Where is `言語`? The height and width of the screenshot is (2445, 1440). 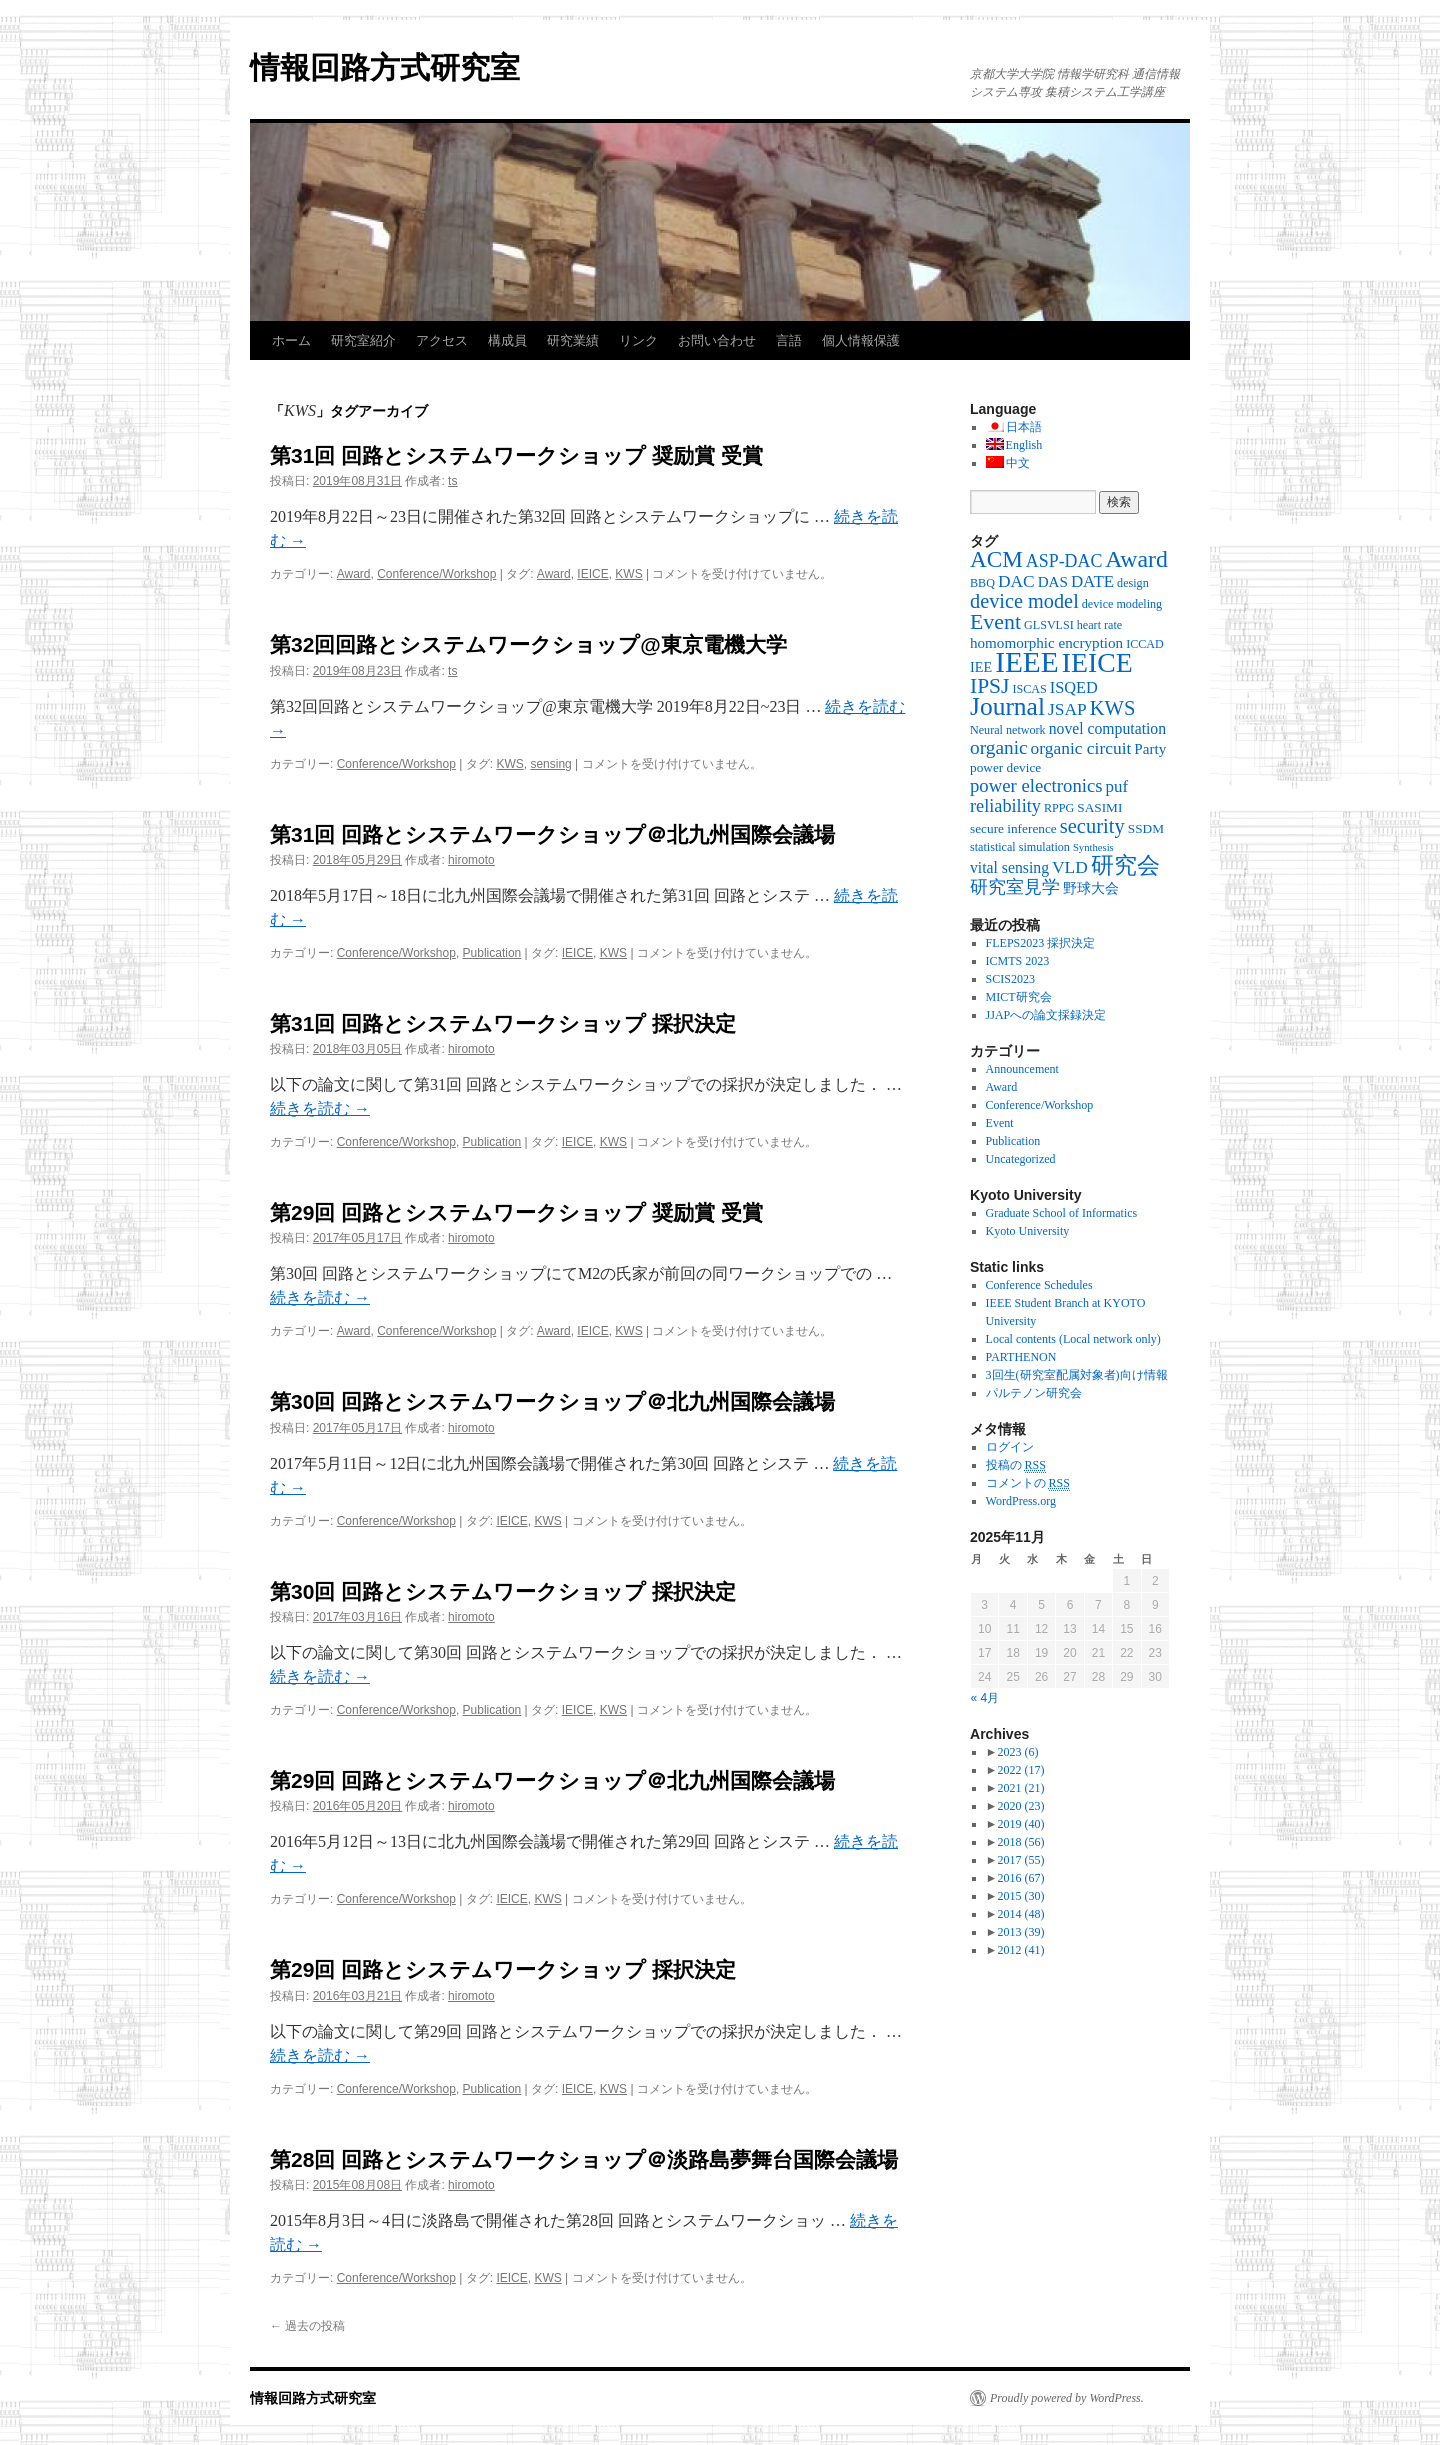
言語 is located at coordinates (789, 340).